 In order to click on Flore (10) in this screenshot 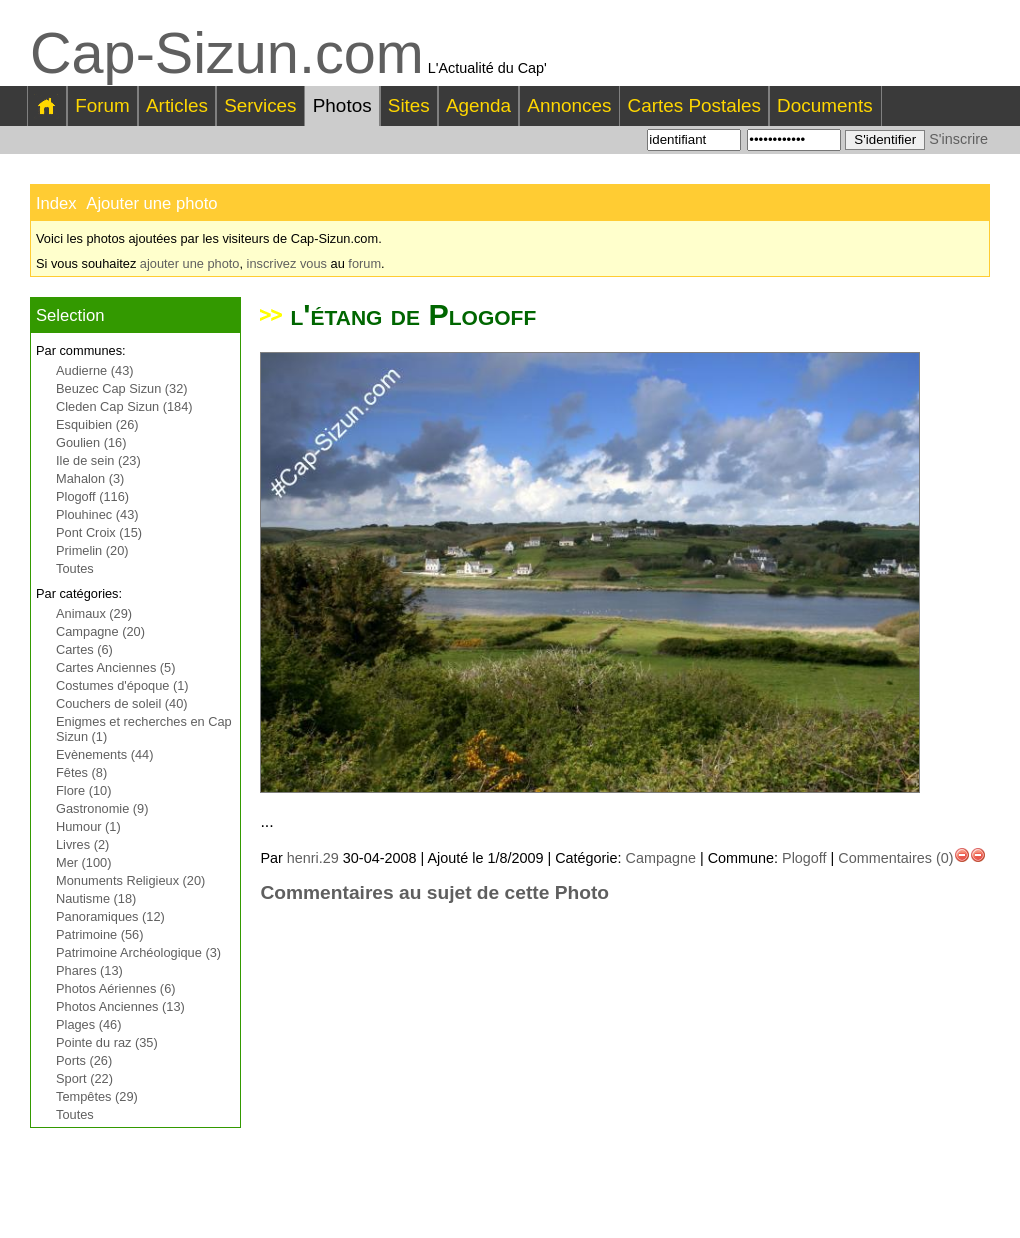, I will do `click(83, 790)`.